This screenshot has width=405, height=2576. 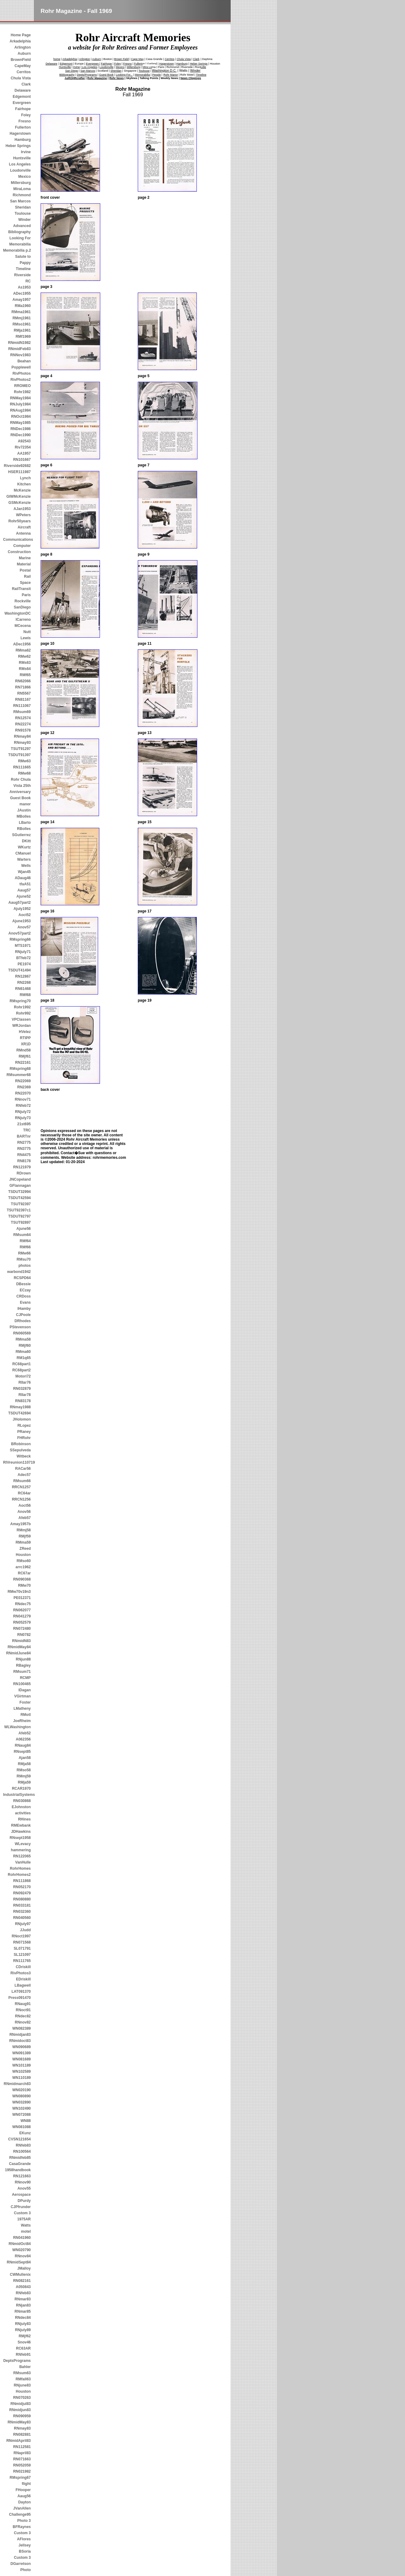 What do you see at coordinates (25, 1930) in the screenshot?
I see `JJudd` at bounding box center [25, 1930].